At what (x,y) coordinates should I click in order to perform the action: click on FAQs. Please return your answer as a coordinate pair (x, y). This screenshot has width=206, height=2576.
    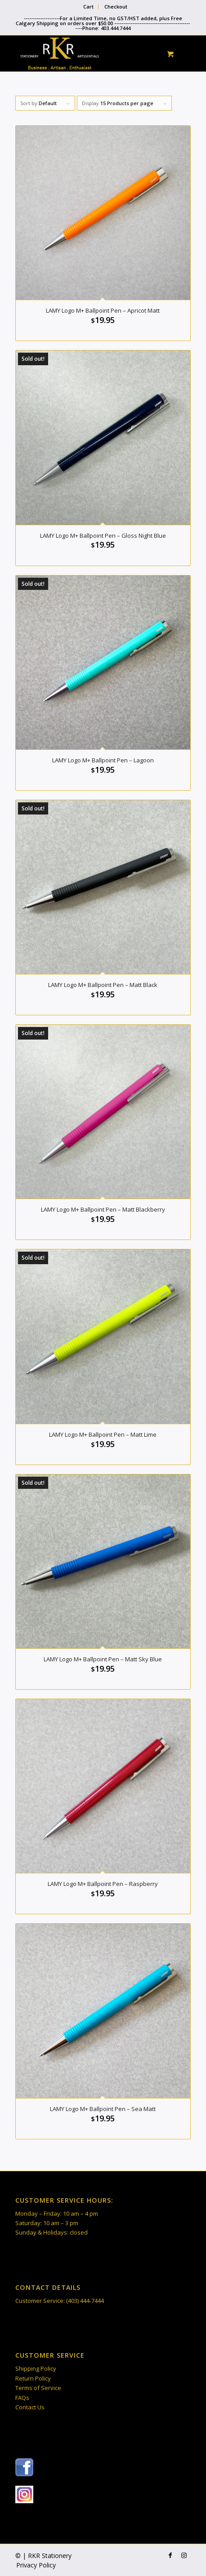
    Looking at the image, I should click on (22, 2398).